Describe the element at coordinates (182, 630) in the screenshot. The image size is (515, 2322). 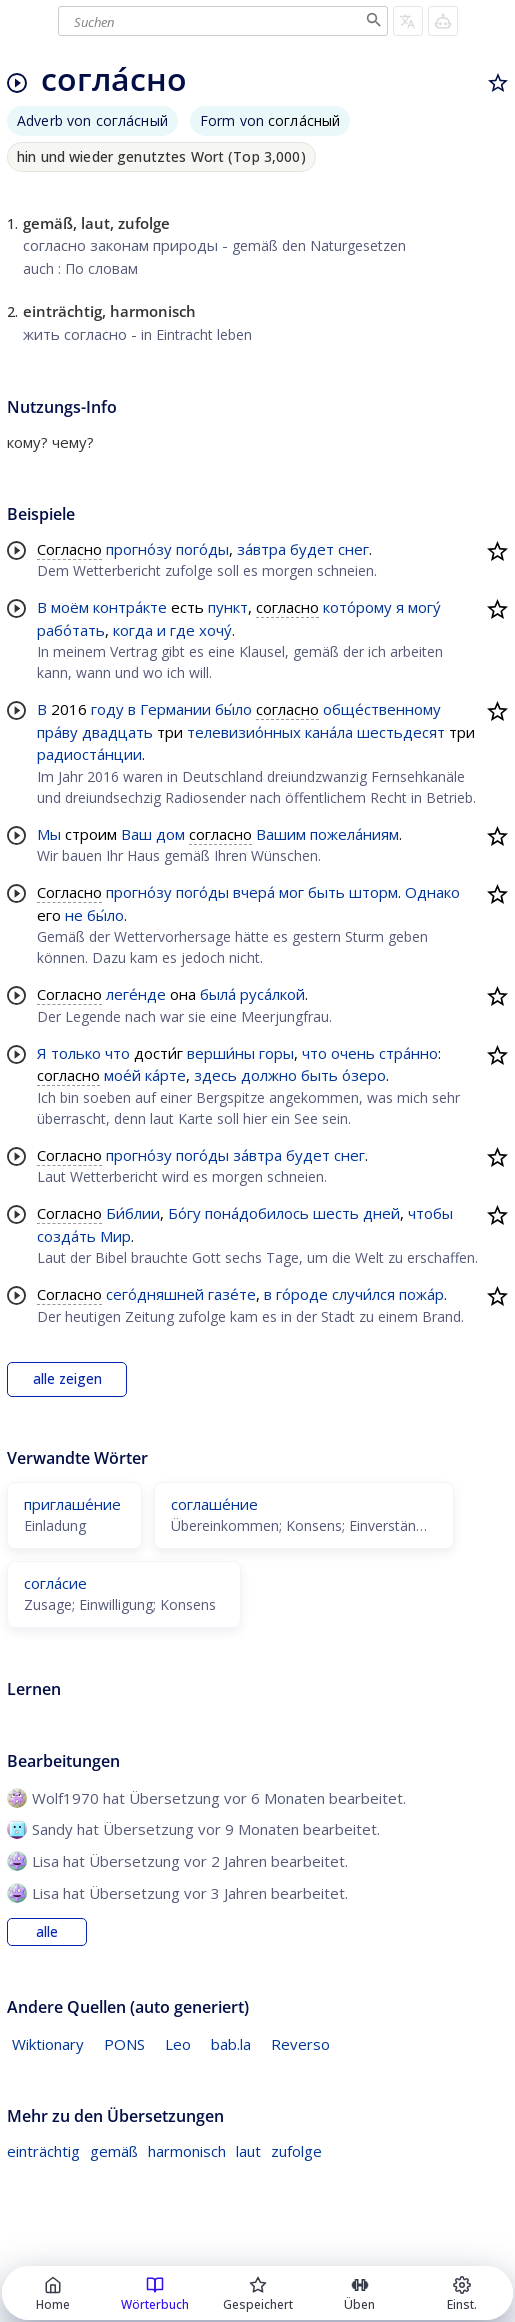
I see `где` at that location.